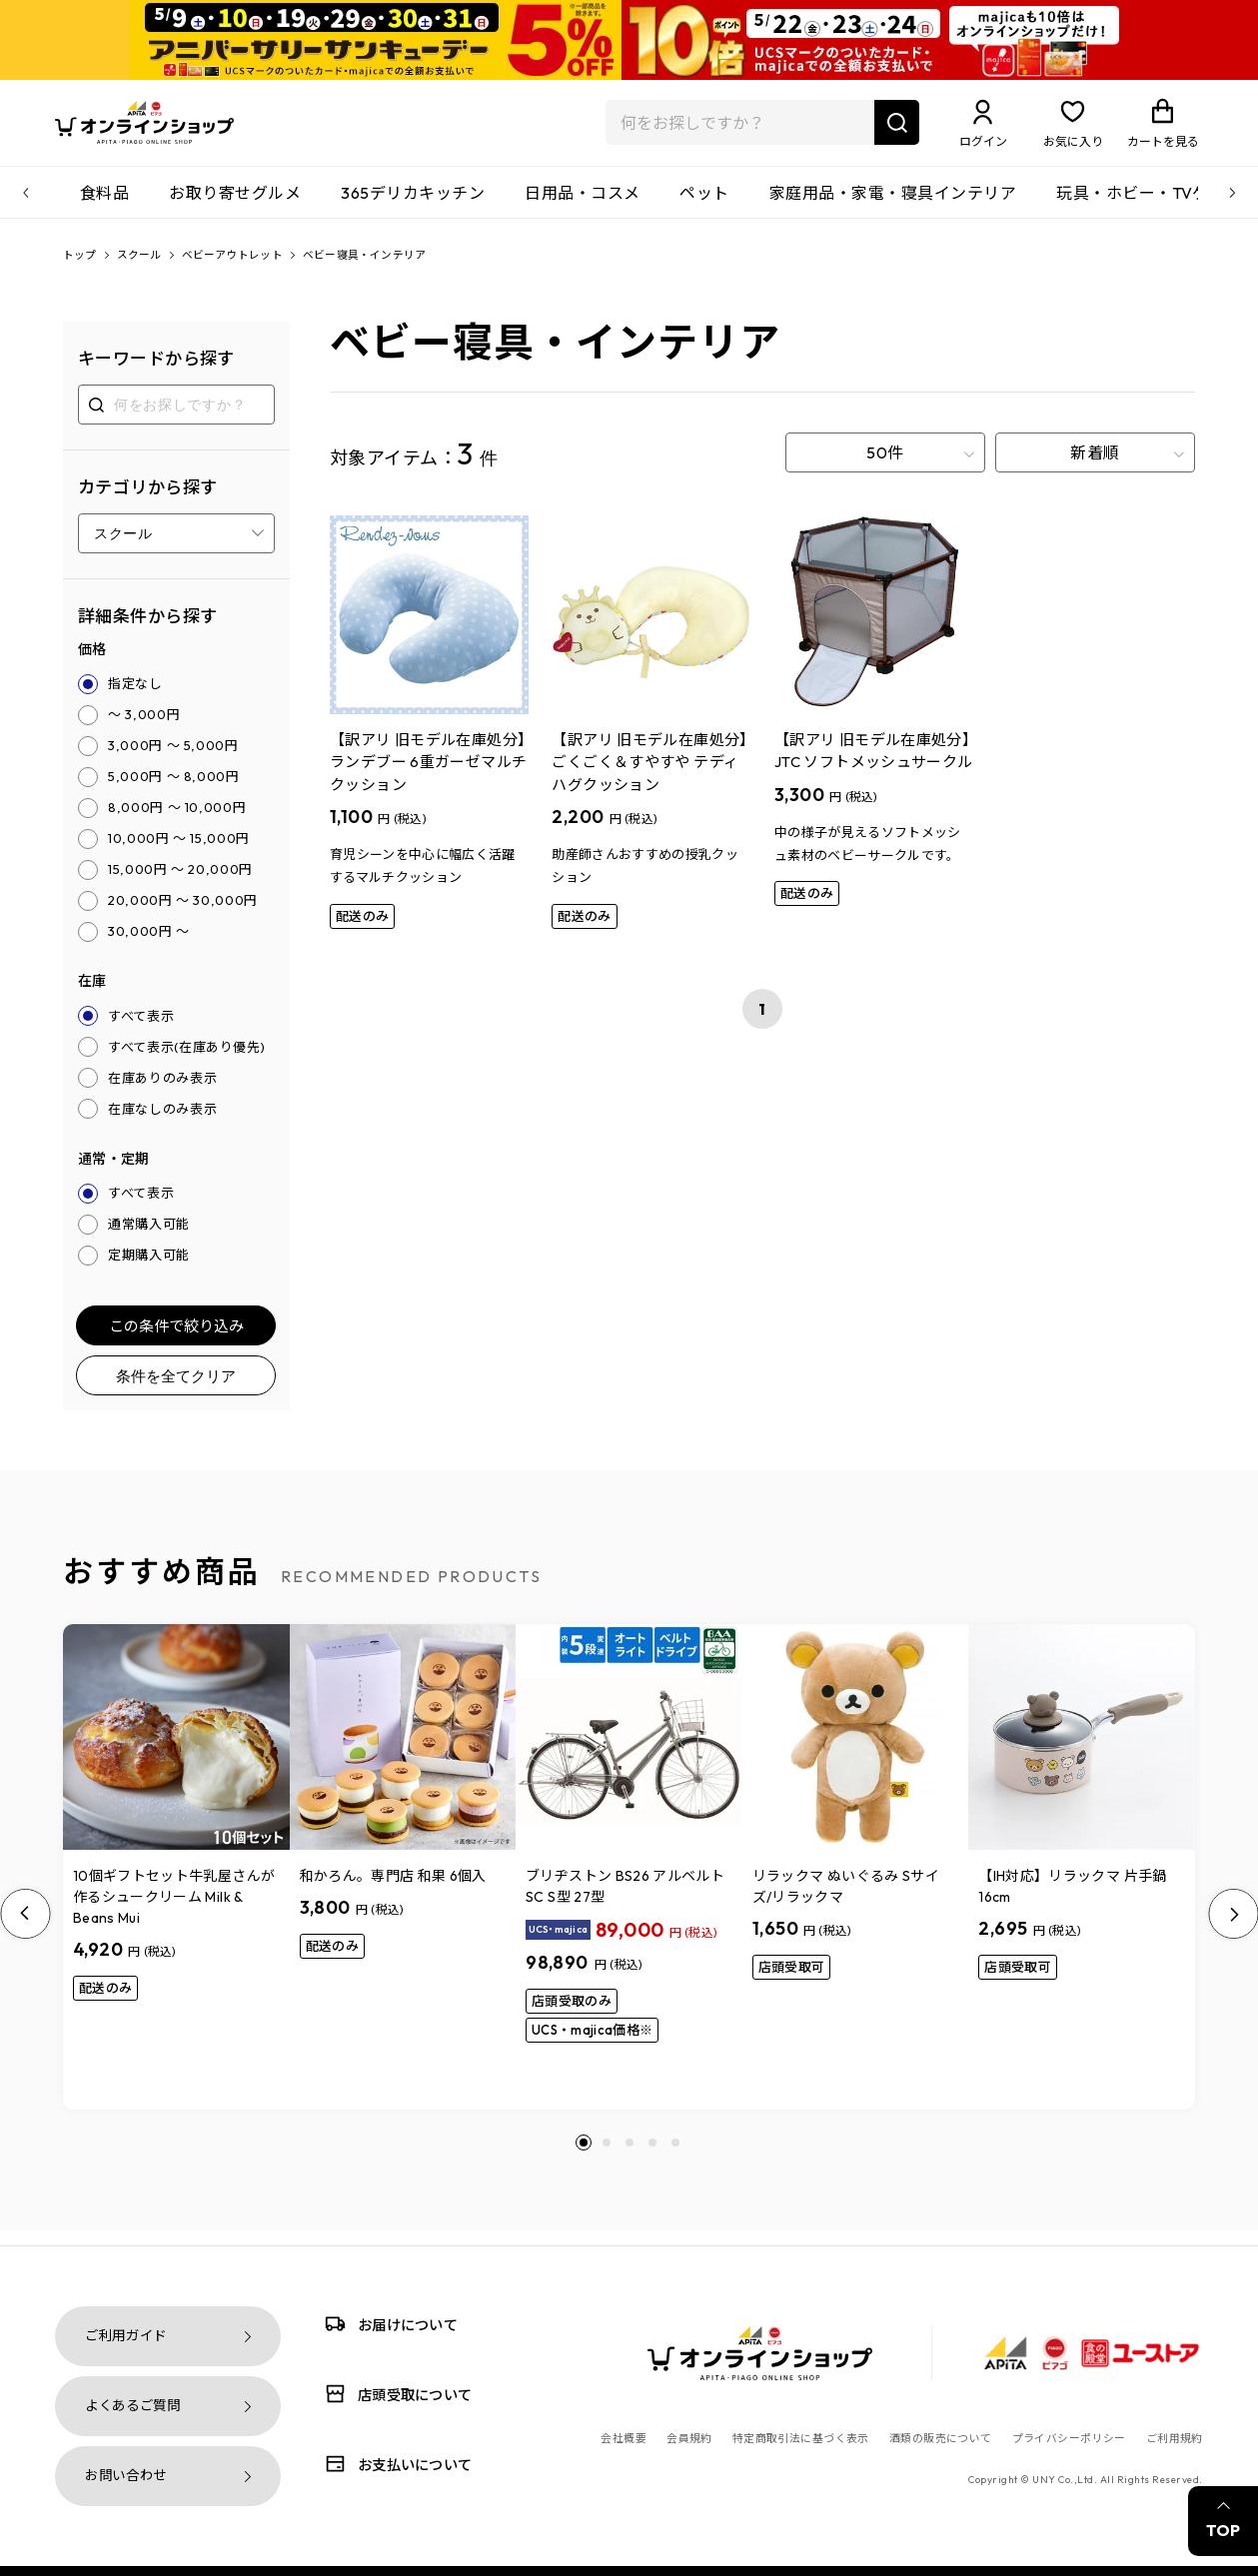 The image size is (1258, 2576). What do you see at coordinates (83, 269) in the screenshot?
I see `トップ` at bounding box center [83, 269].